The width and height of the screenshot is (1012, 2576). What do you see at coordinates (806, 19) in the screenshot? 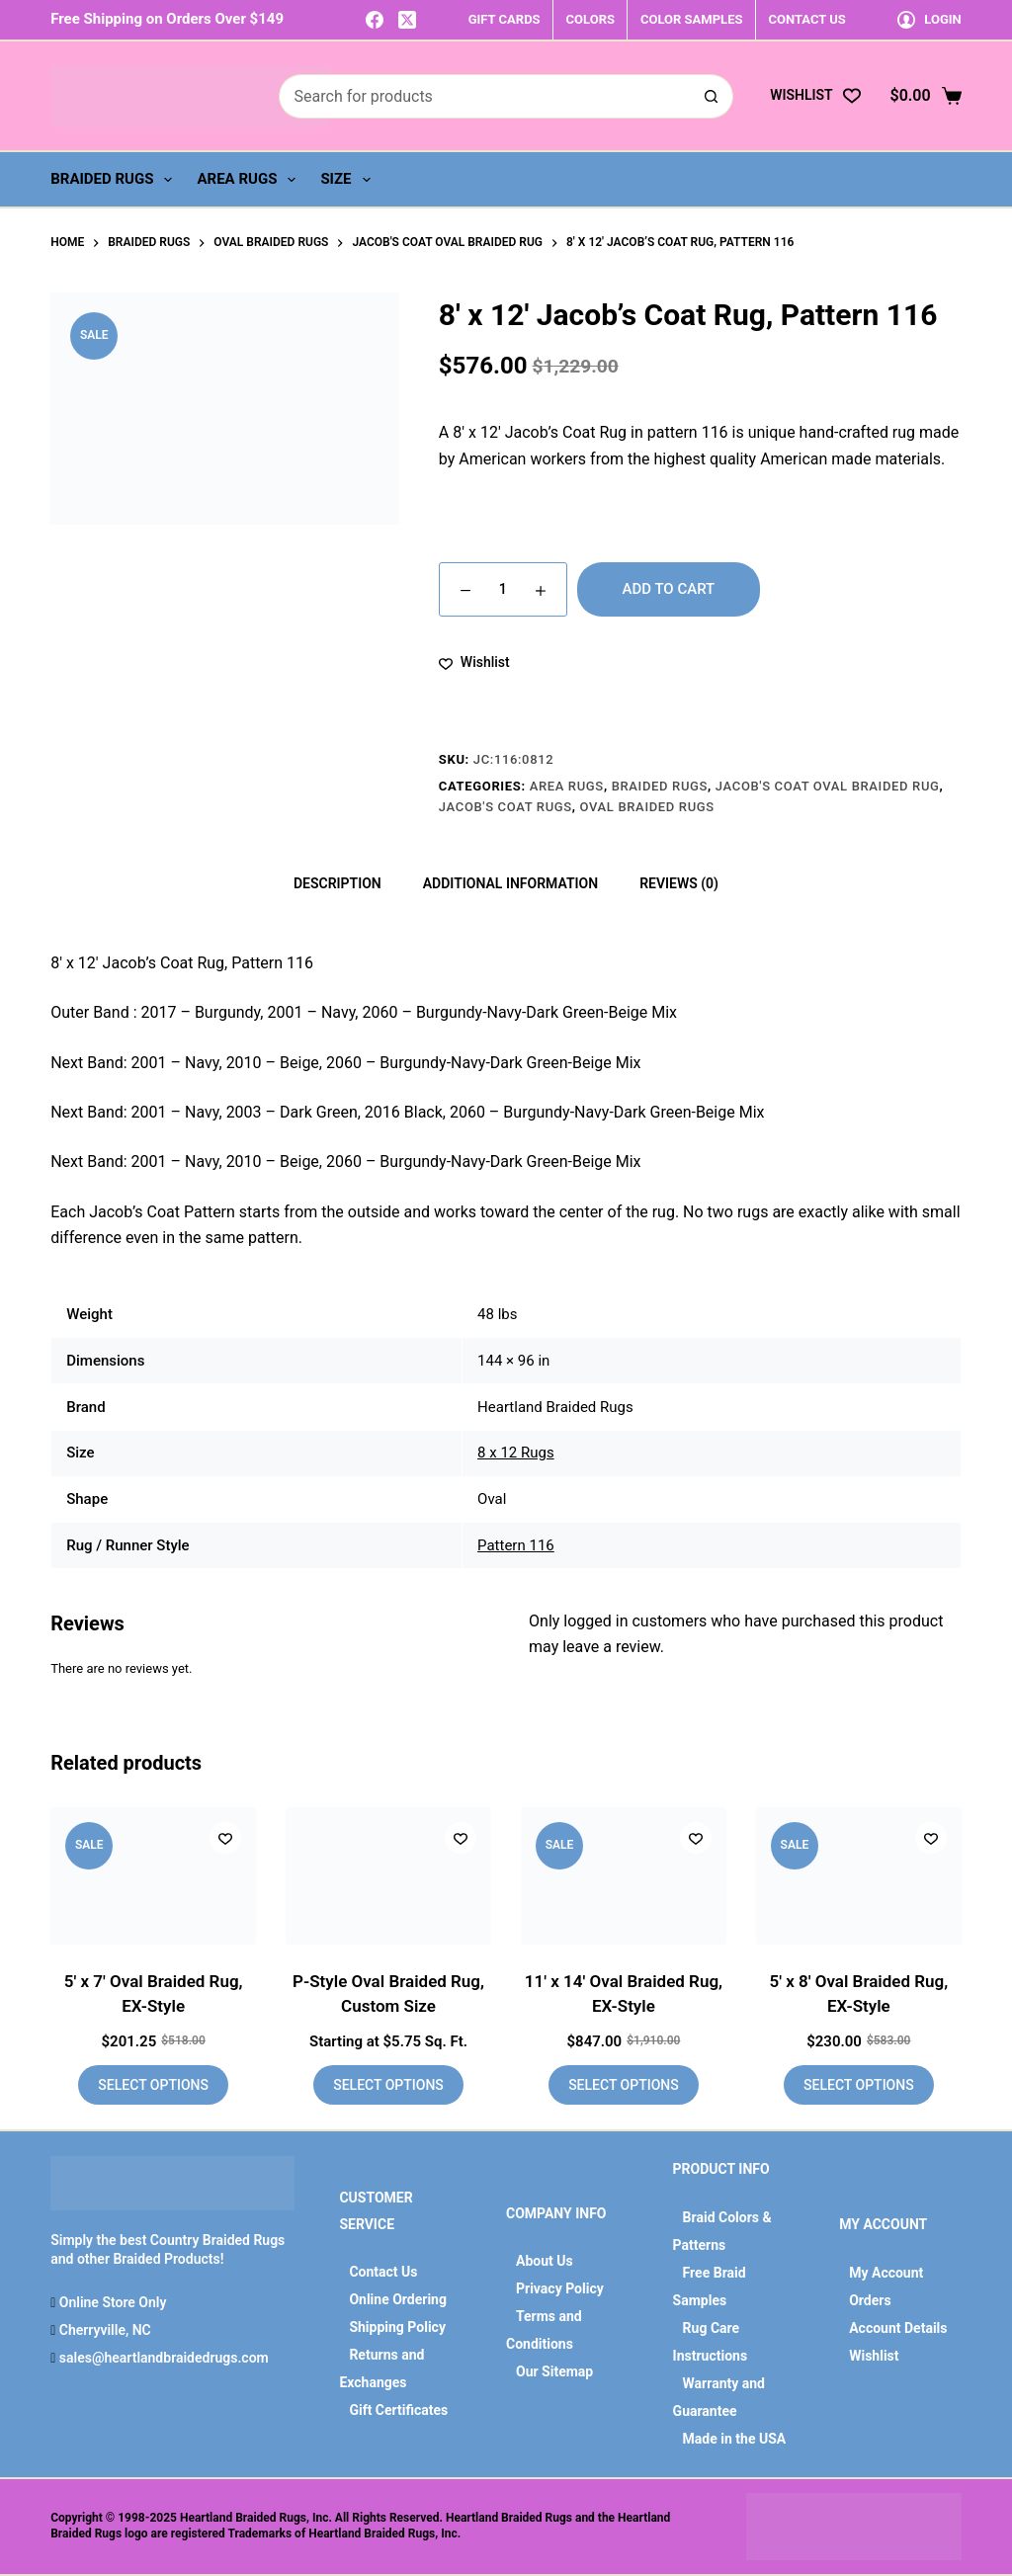
I see `CONTACT US` at bounding box center [806, 19].